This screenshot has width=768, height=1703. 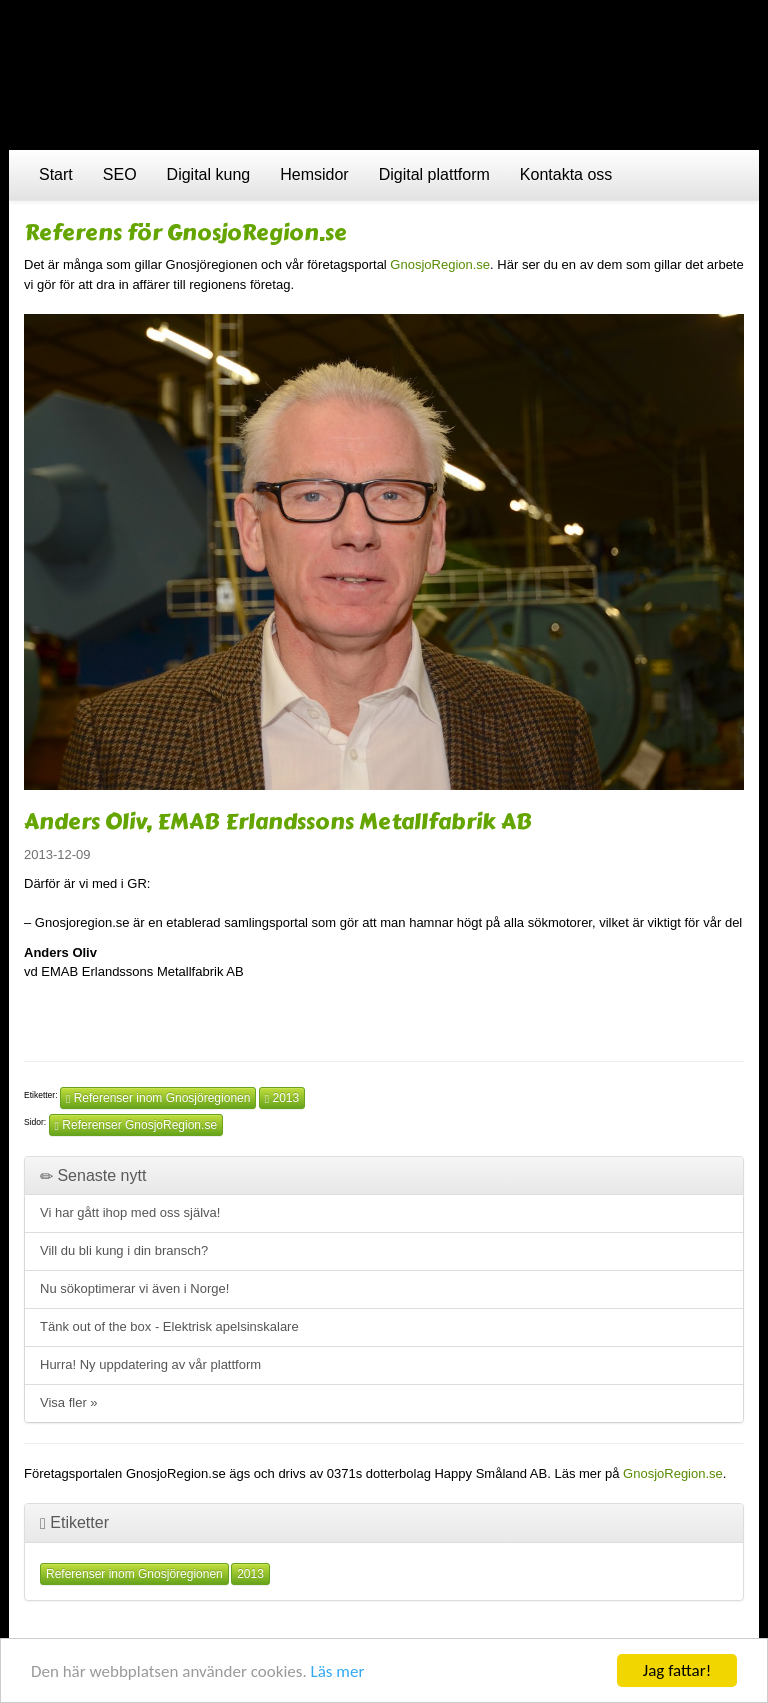 What do you see at coordinates (56, 174) in the screenshot?
I see `Start` at bounding box center [56, 174].